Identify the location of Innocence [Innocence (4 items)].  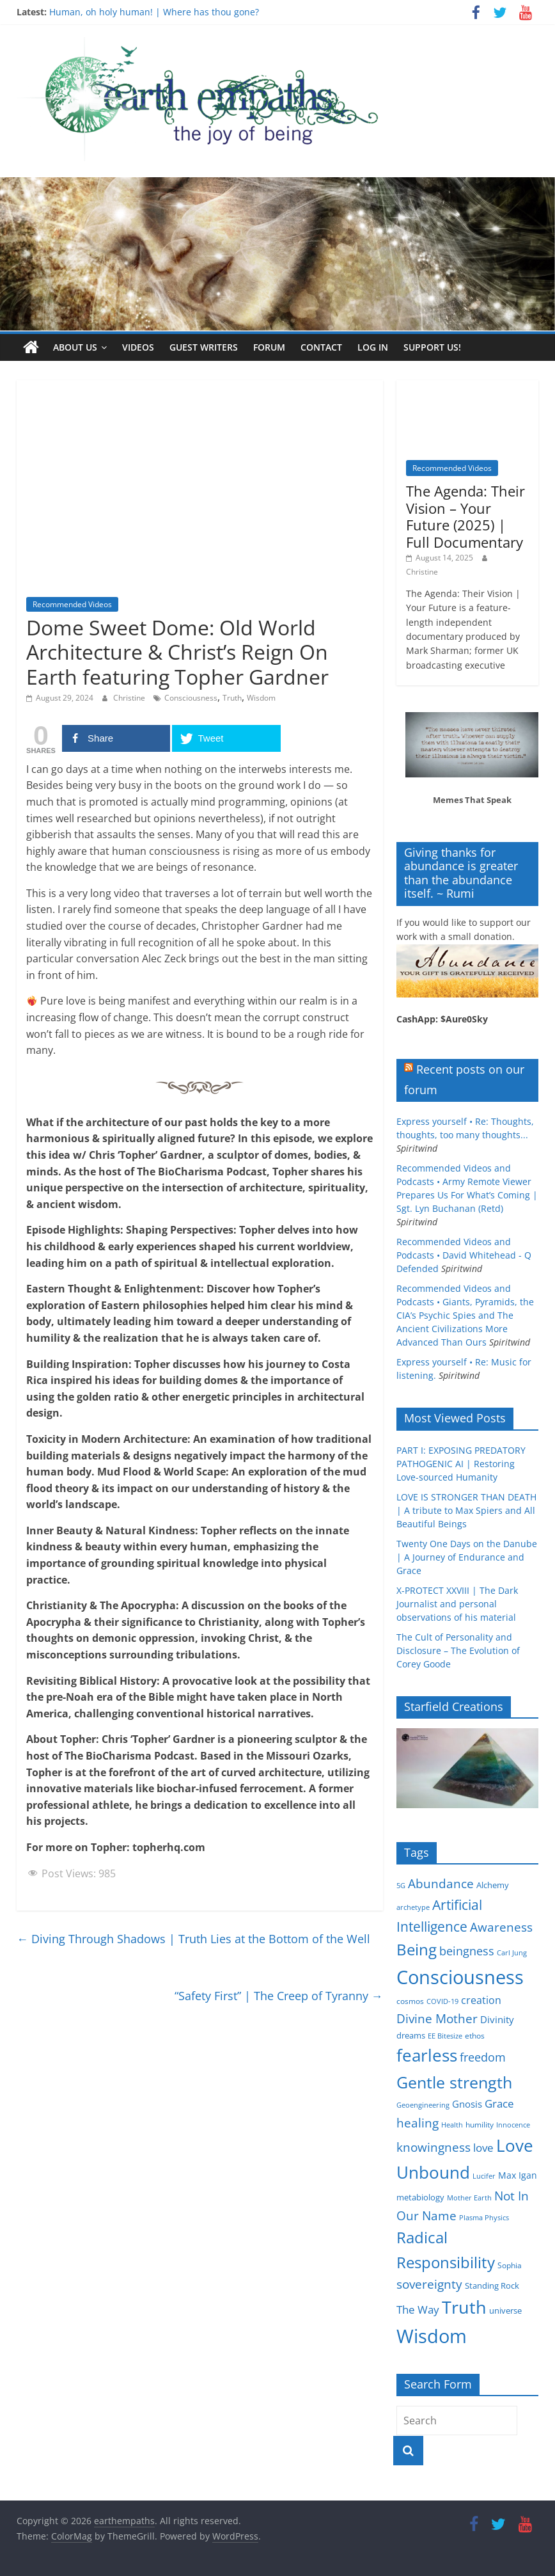
(513, 2124).